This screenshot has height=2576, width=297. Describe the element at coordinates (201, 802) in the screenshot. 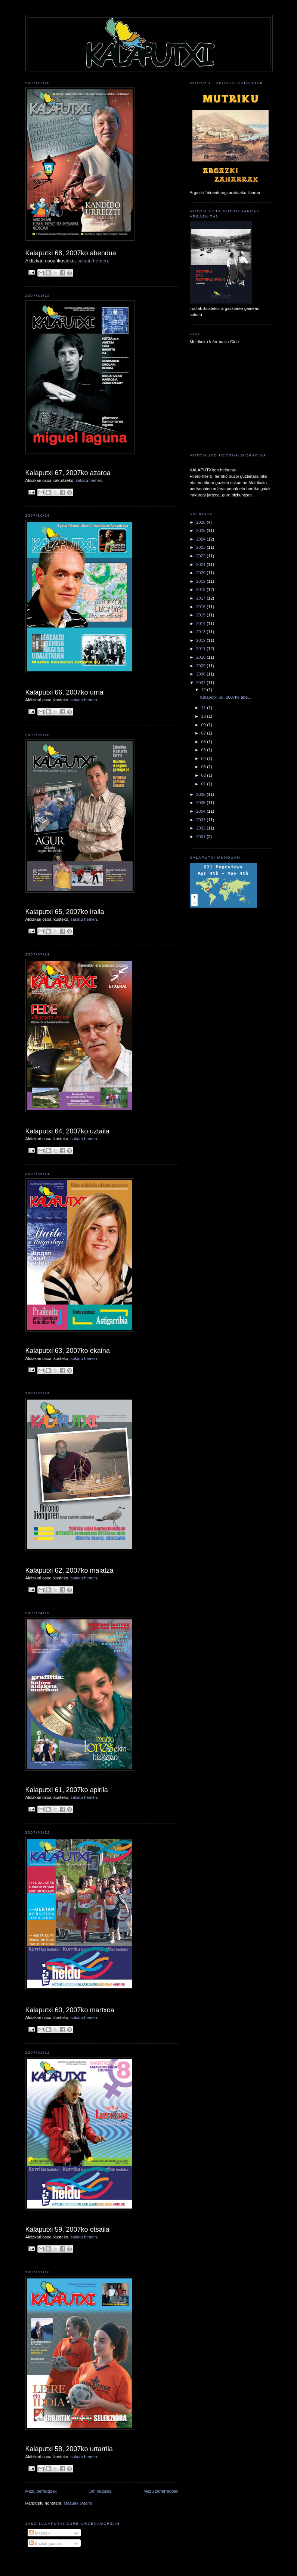

I see `2005` at that location.